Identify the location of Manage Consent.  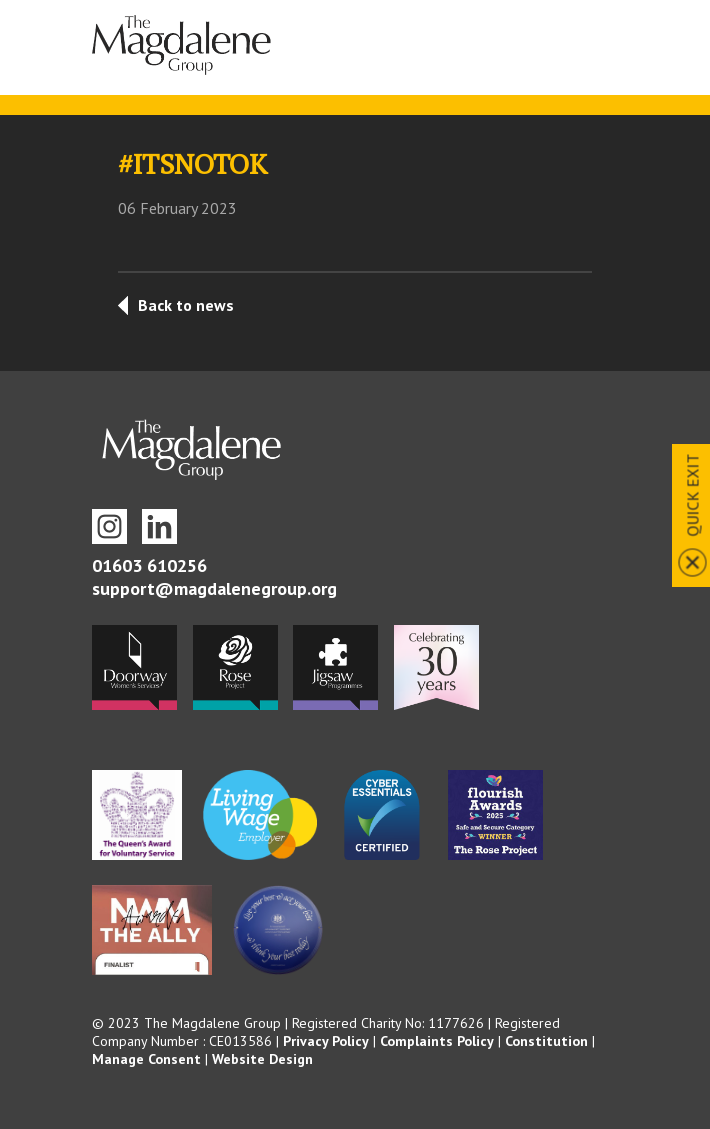
(146, 1059).